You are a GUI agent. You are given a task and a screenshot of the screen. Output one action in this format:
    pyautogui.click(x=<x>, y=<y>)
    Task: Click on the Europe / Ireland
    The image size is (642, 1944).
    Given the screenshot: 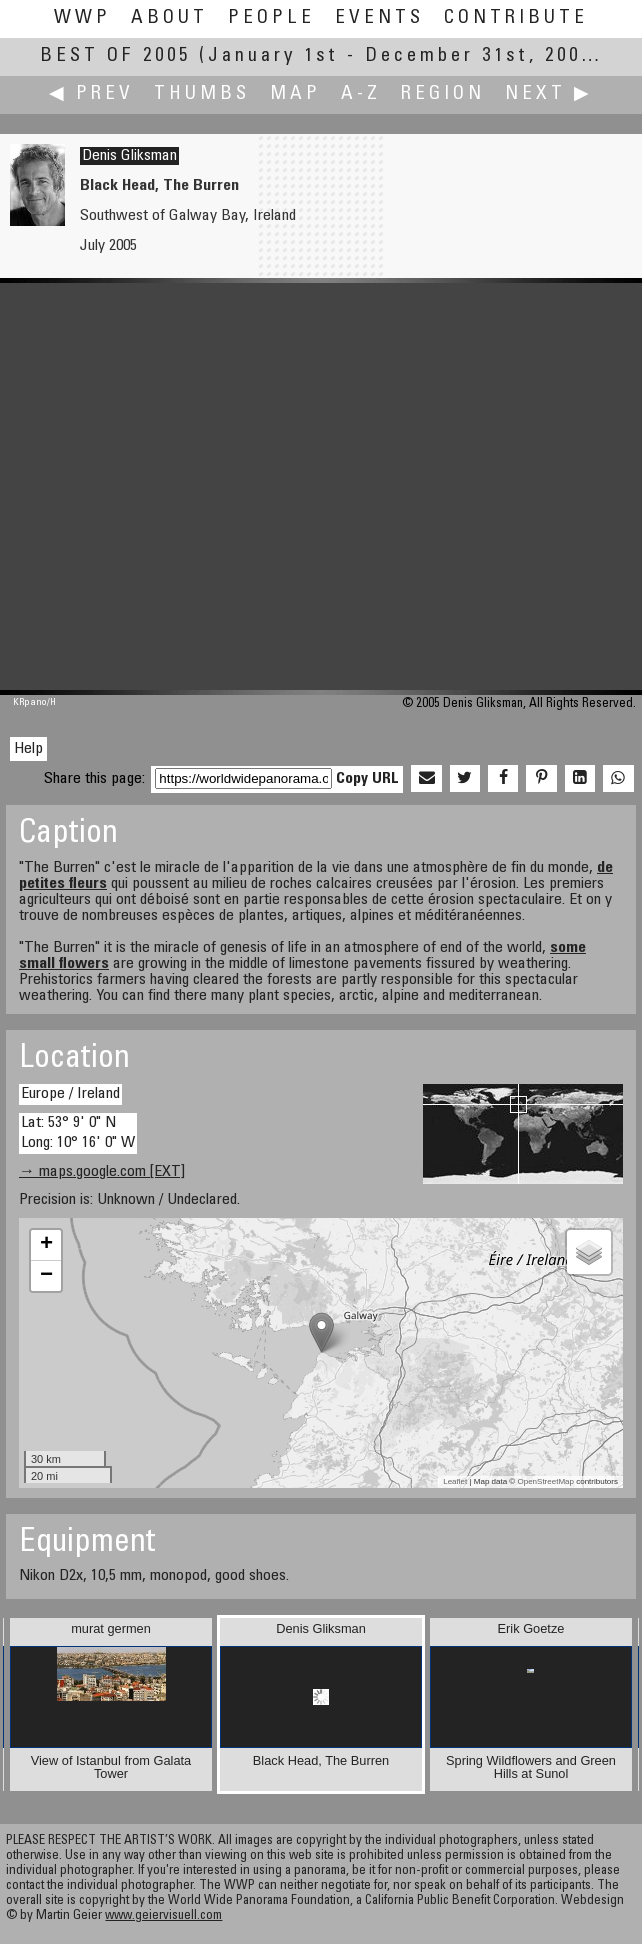 What is the action you would take?
    pyautogui.click(x=70, y=1094)
    